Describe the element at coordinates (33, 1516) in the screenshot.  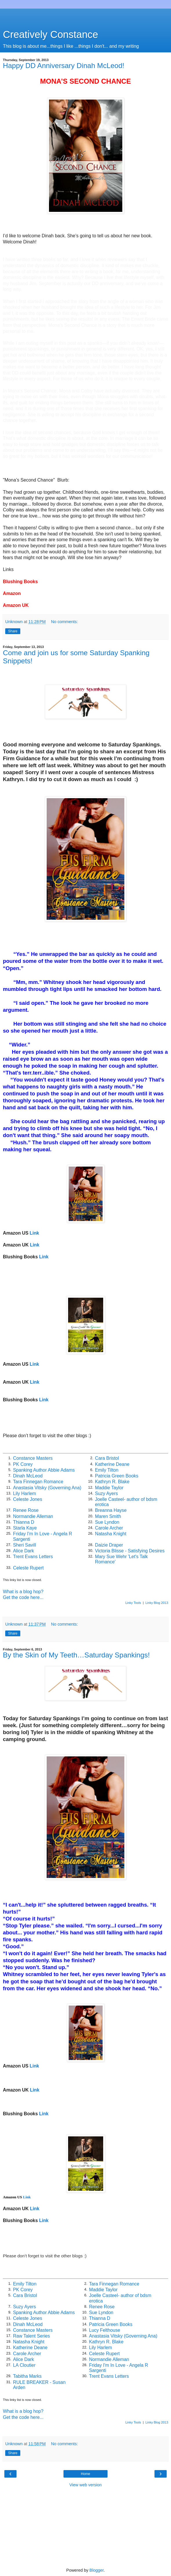
I see `Normandie Alleman` at that location.